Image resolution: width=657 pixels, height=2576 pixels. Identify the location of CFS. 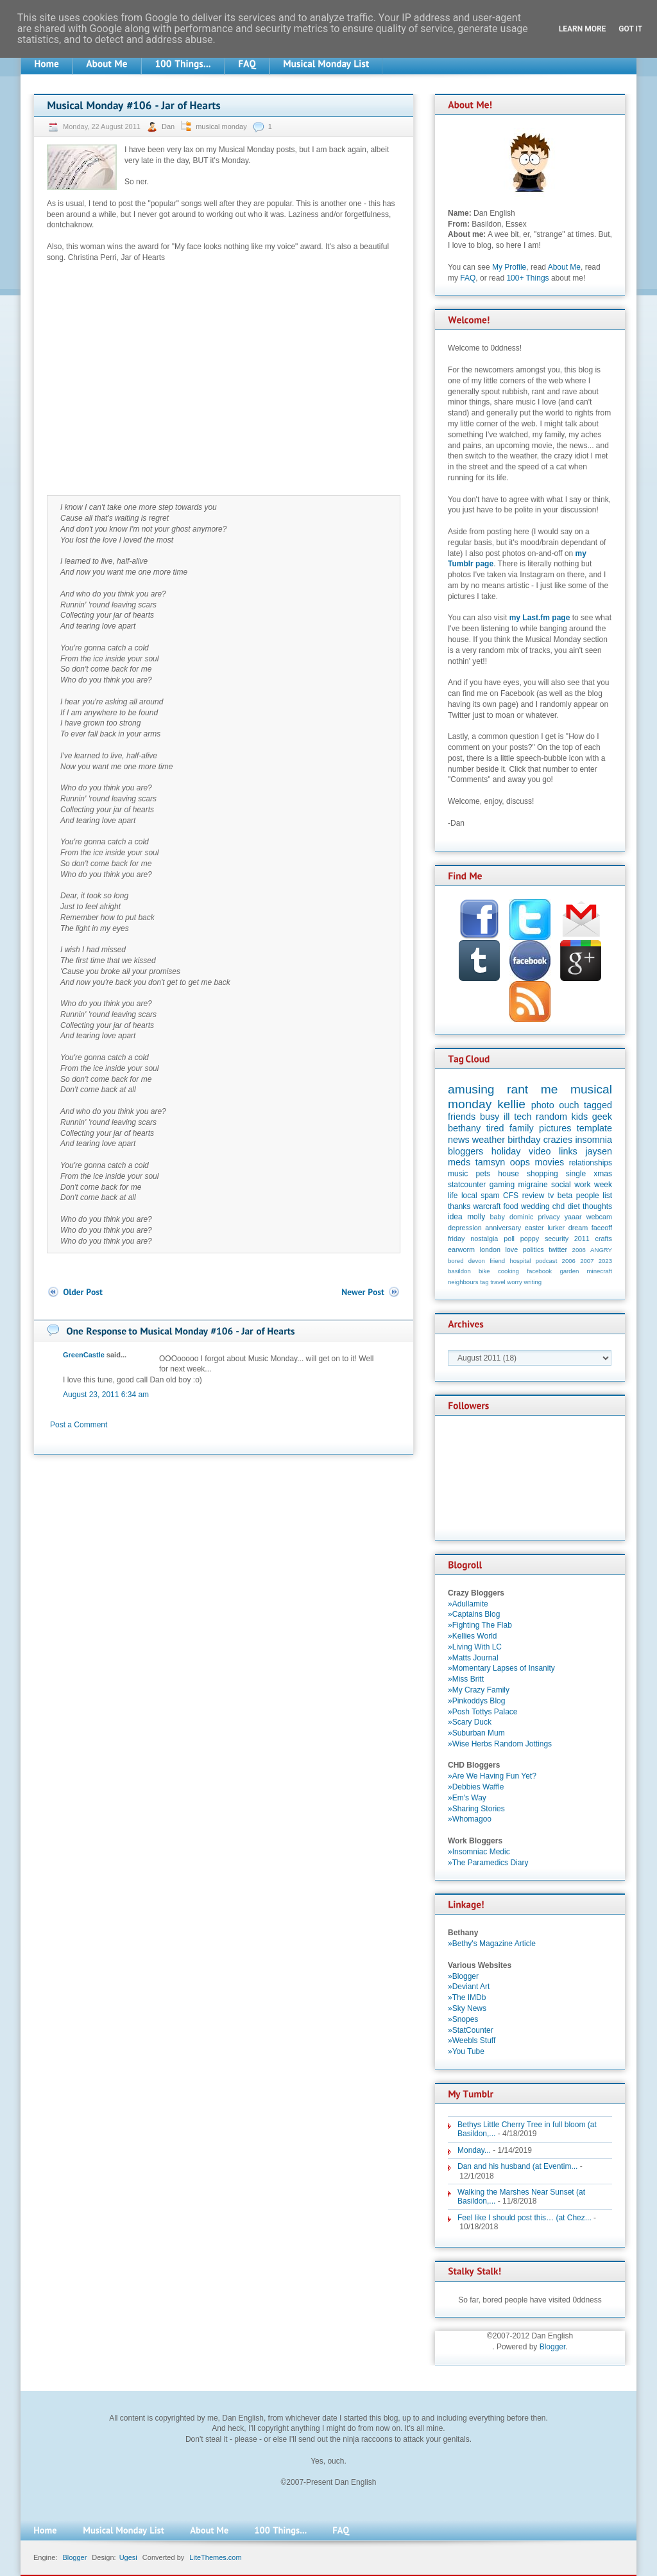
(510, 1195).